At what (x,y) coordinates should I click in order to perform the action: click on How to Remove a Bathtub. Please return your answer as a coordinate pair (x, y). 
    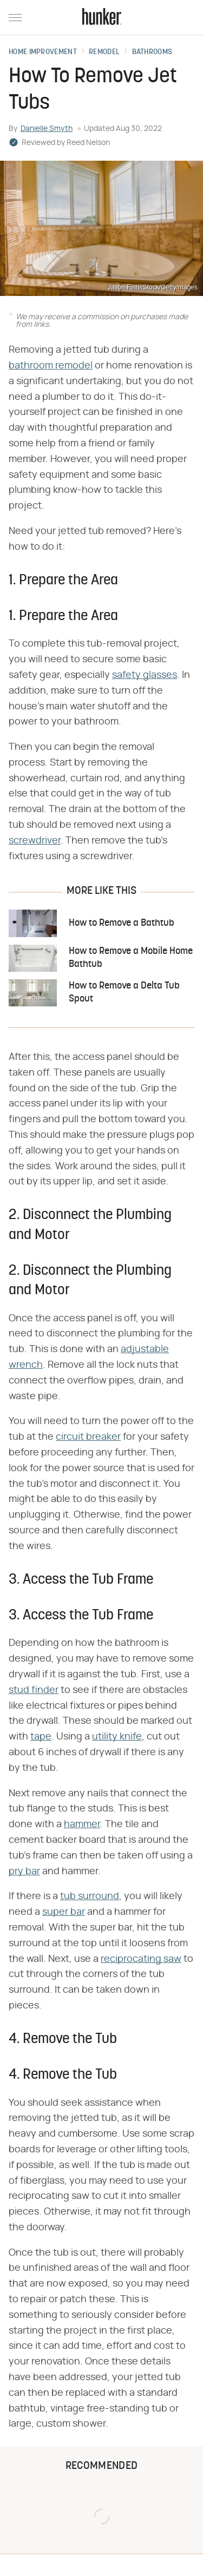
    Looking at the image, I should click on (121, 923).